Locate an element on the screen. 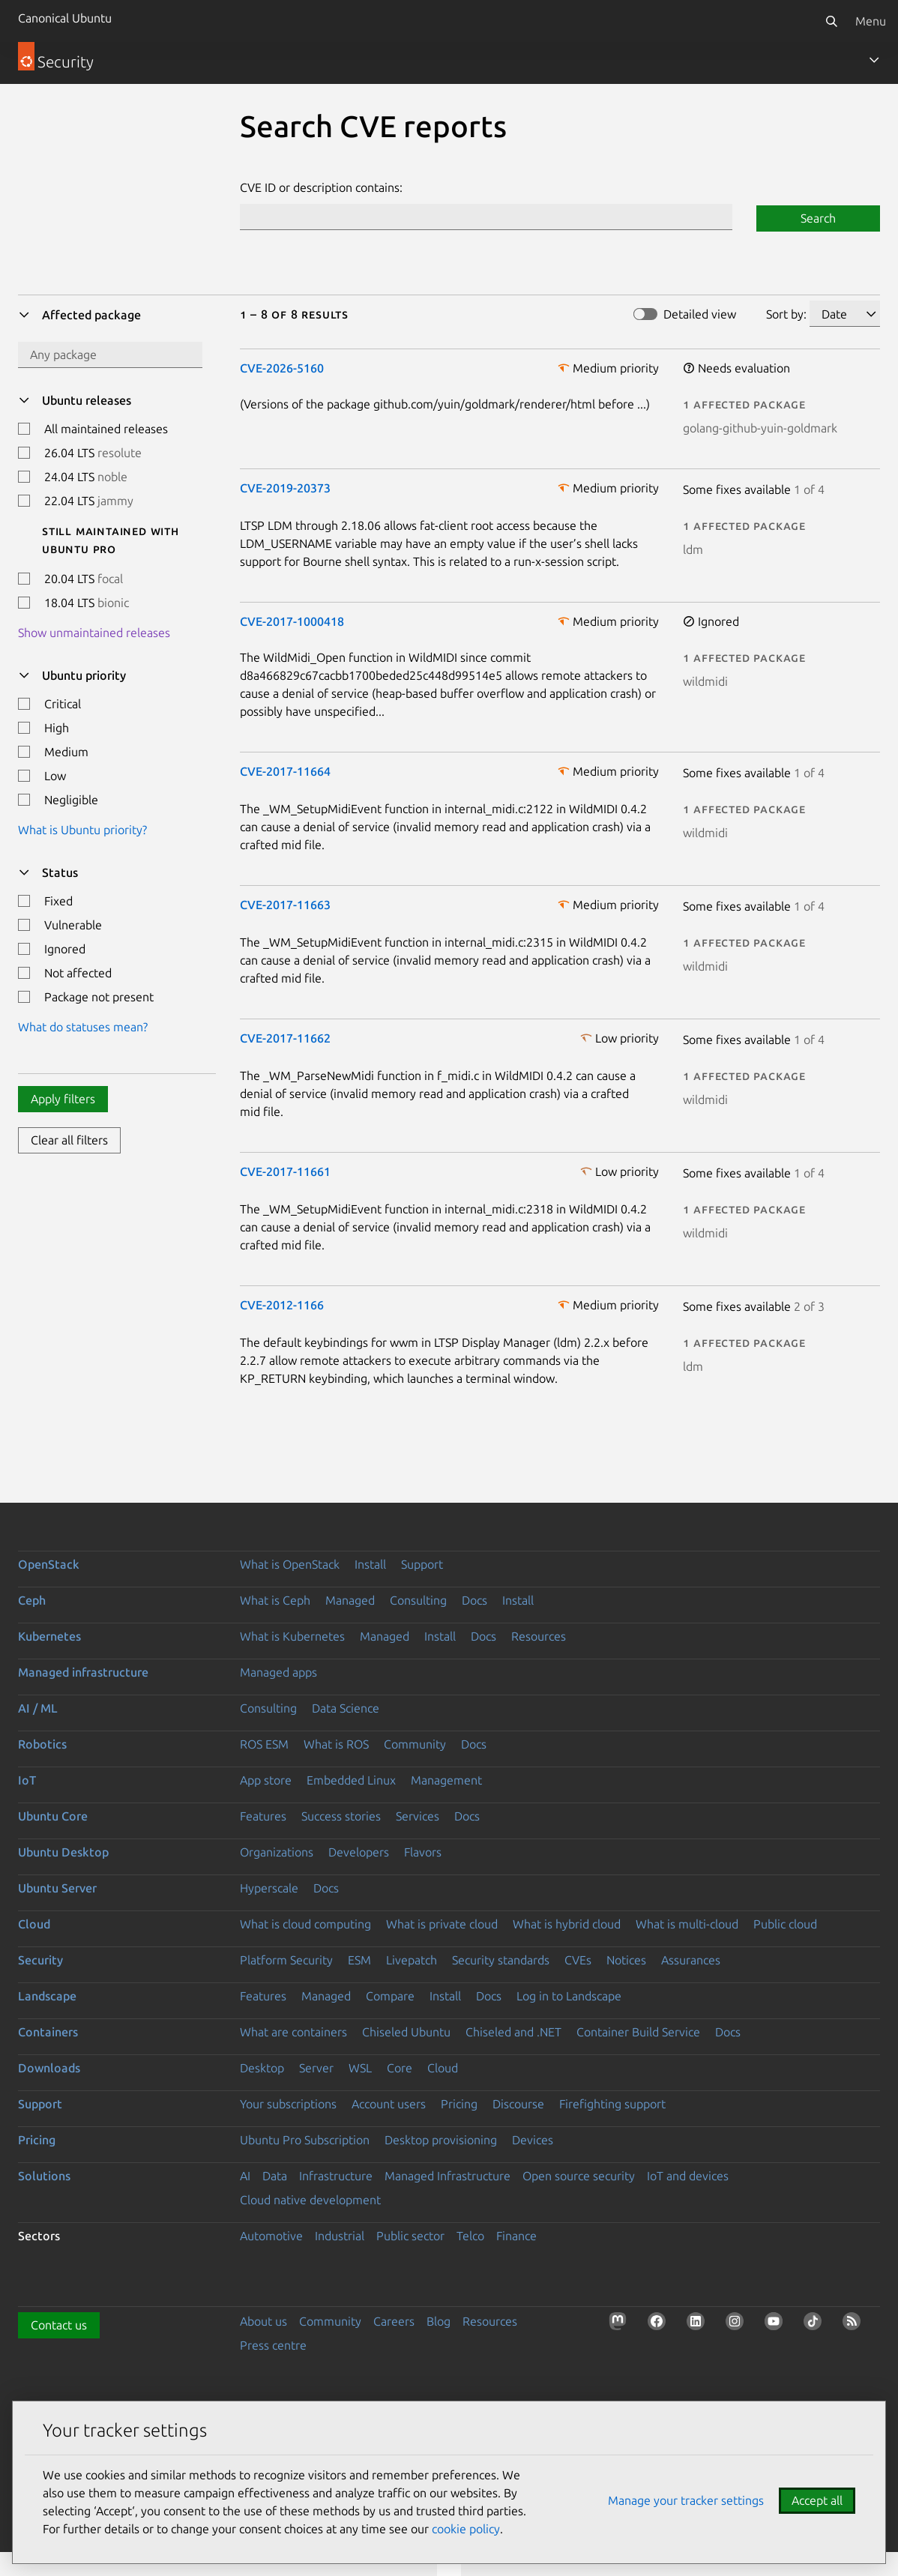 The image size is (898, 2576). Pricing is located at coordinates (459, 2104).